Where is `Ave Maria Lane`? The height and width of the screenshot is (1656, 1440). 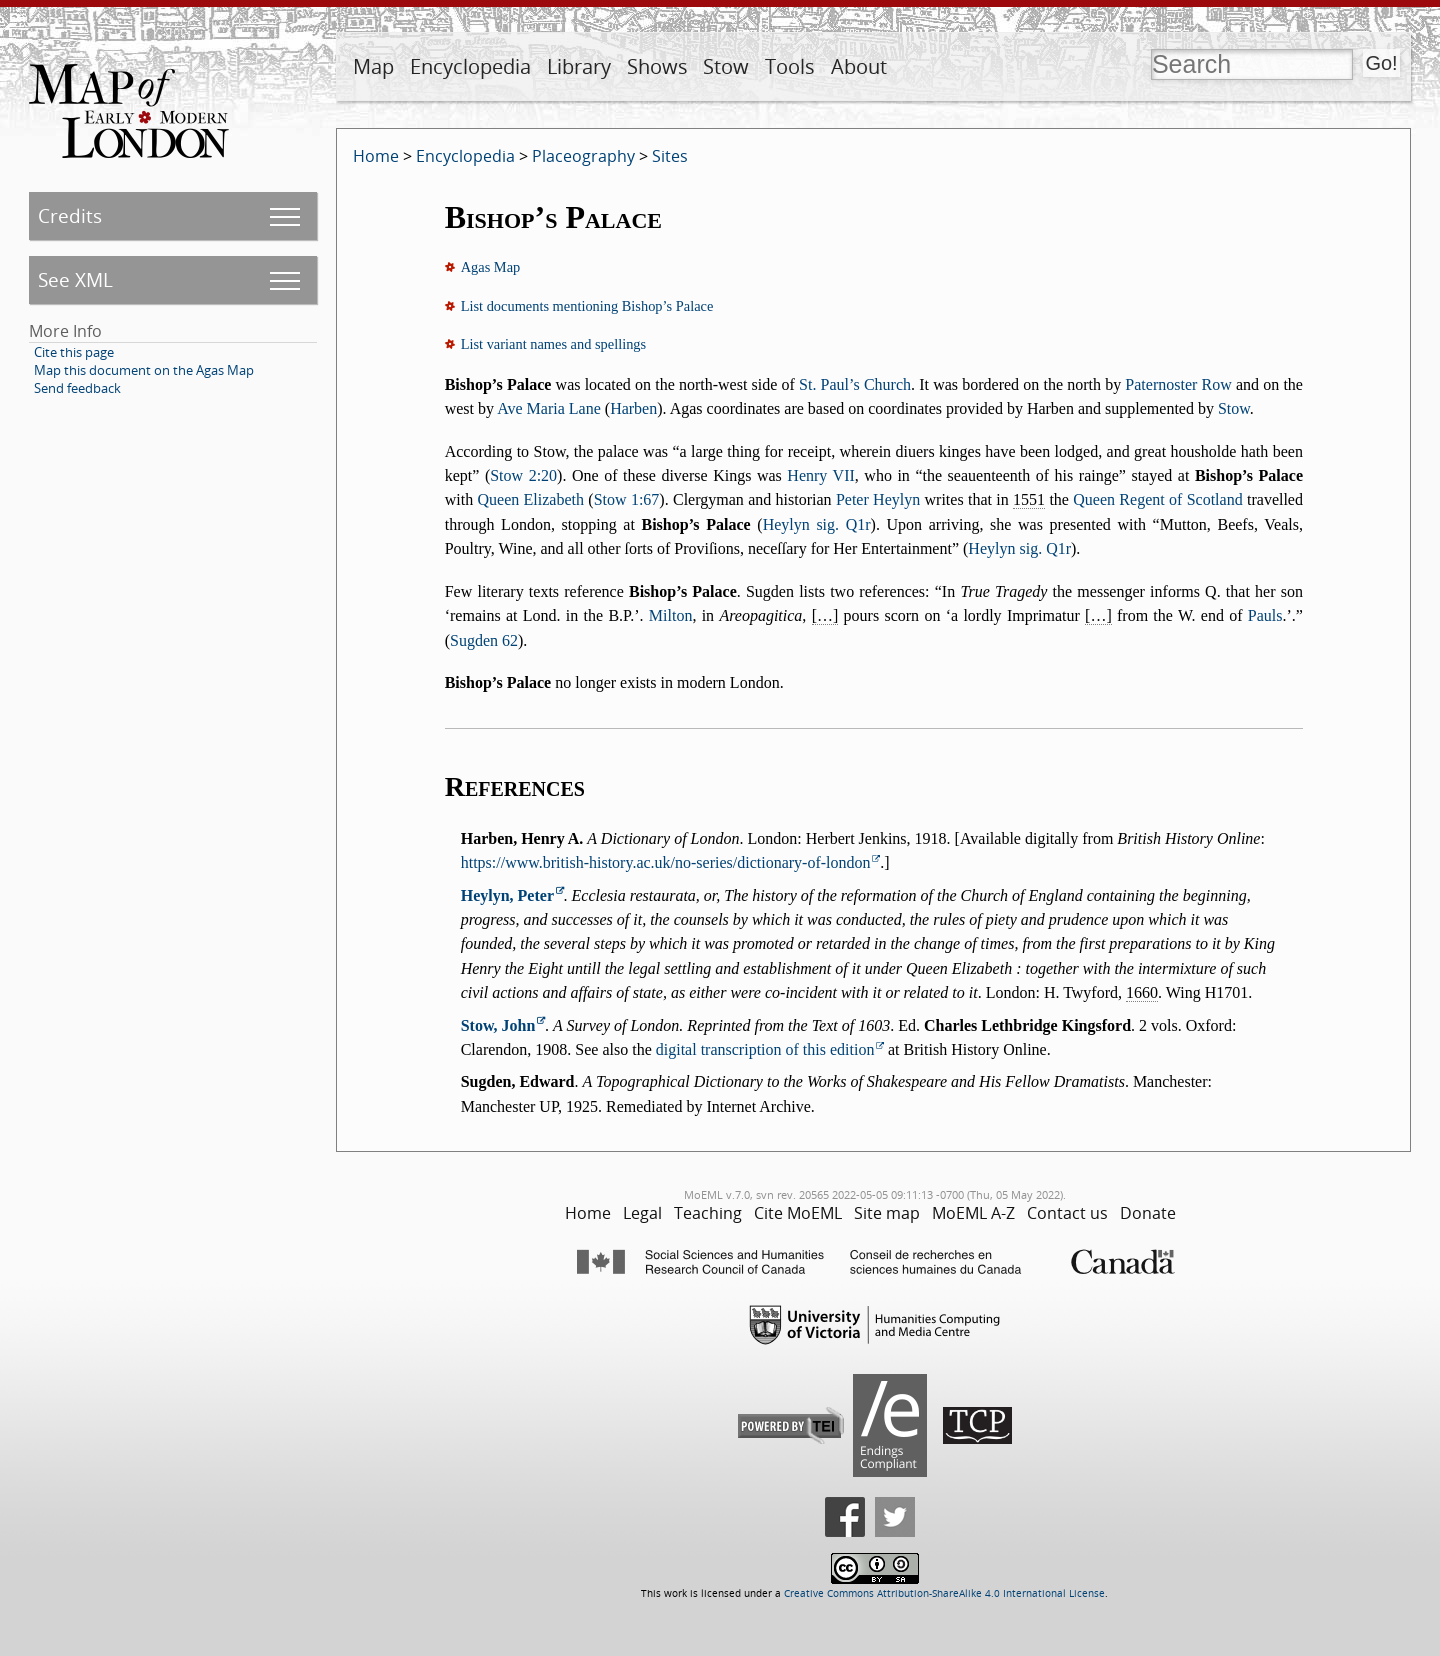
Ave Maria Lane is located at coordinates (549, 408).